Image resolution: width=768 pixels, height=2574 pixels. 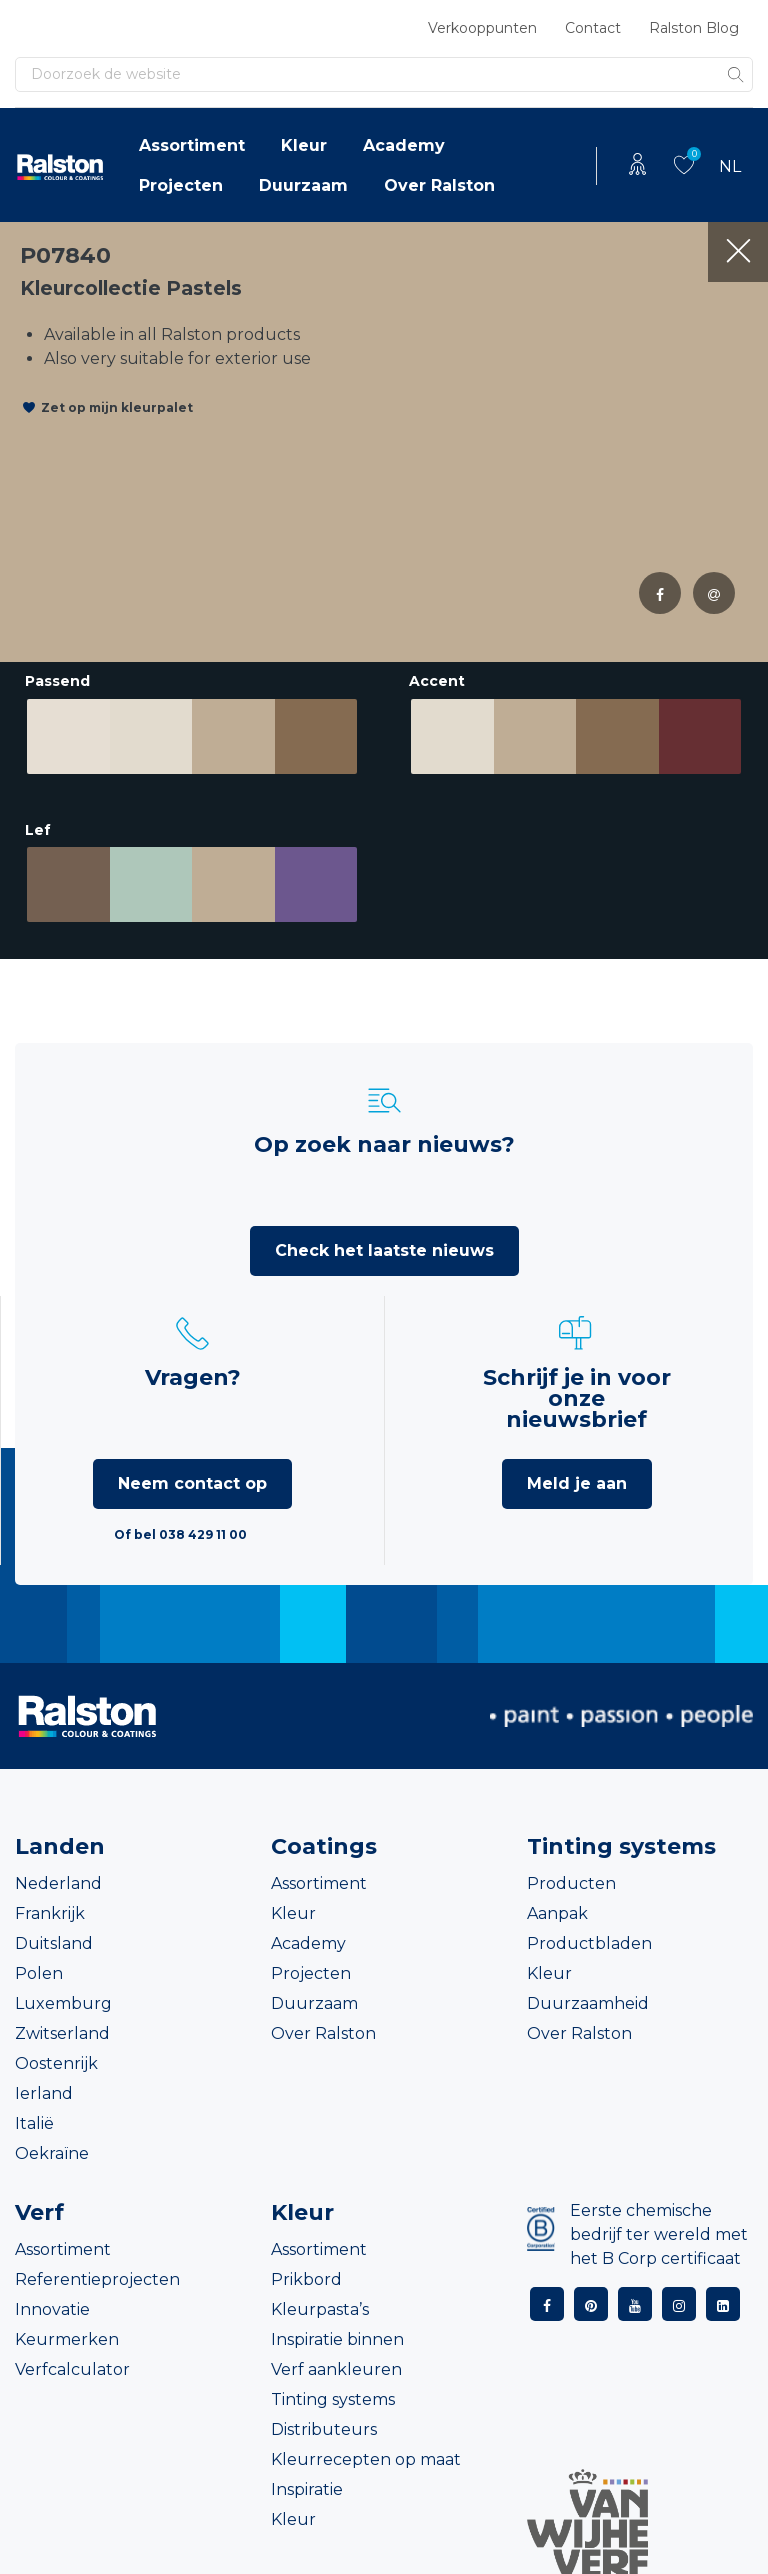 I want to click on Duitsland, so click(x=54, y=1934).